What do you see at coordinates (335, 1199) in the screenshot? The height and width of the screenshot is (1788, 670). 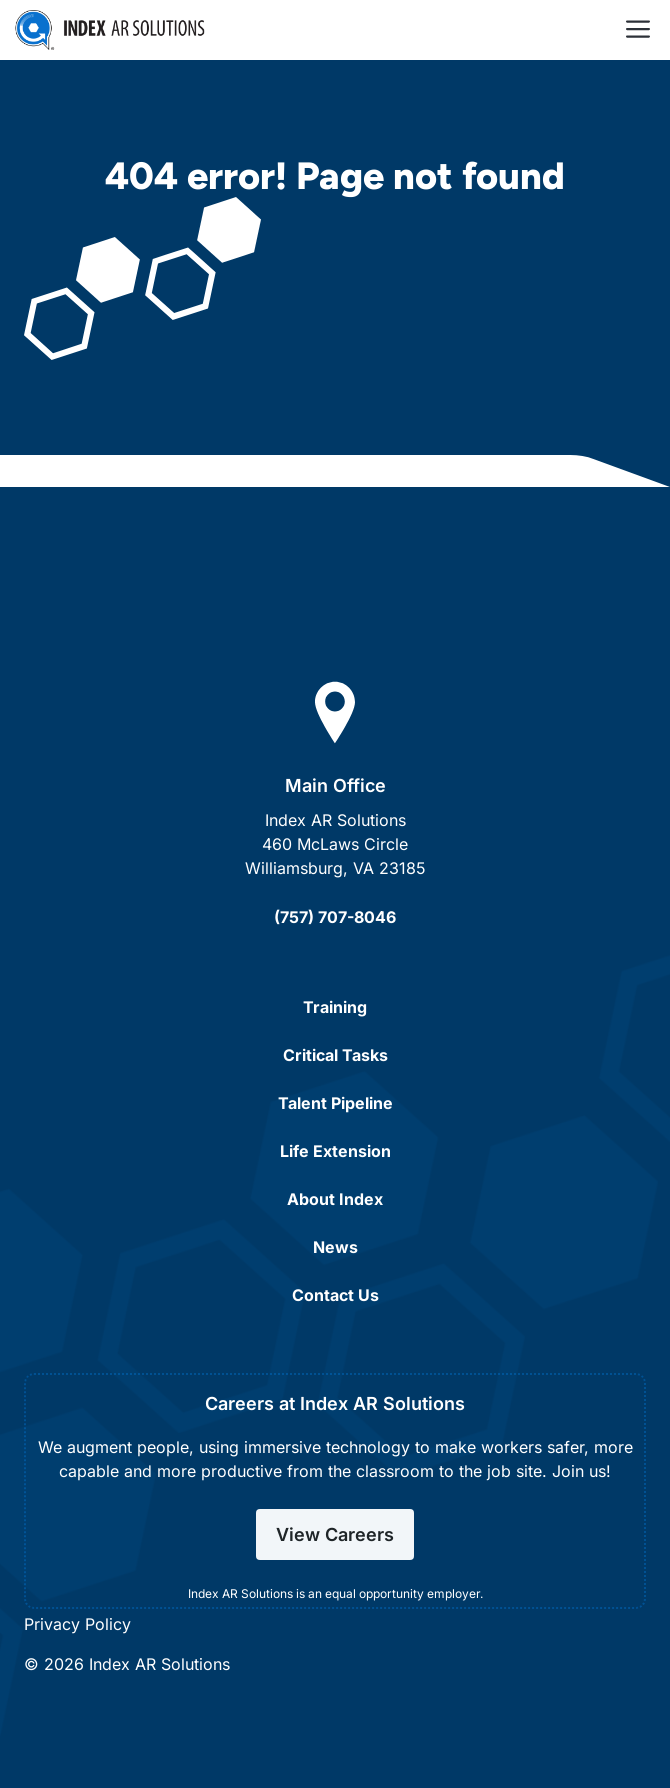 I see `About Index` at bounding box center [335, 1199].